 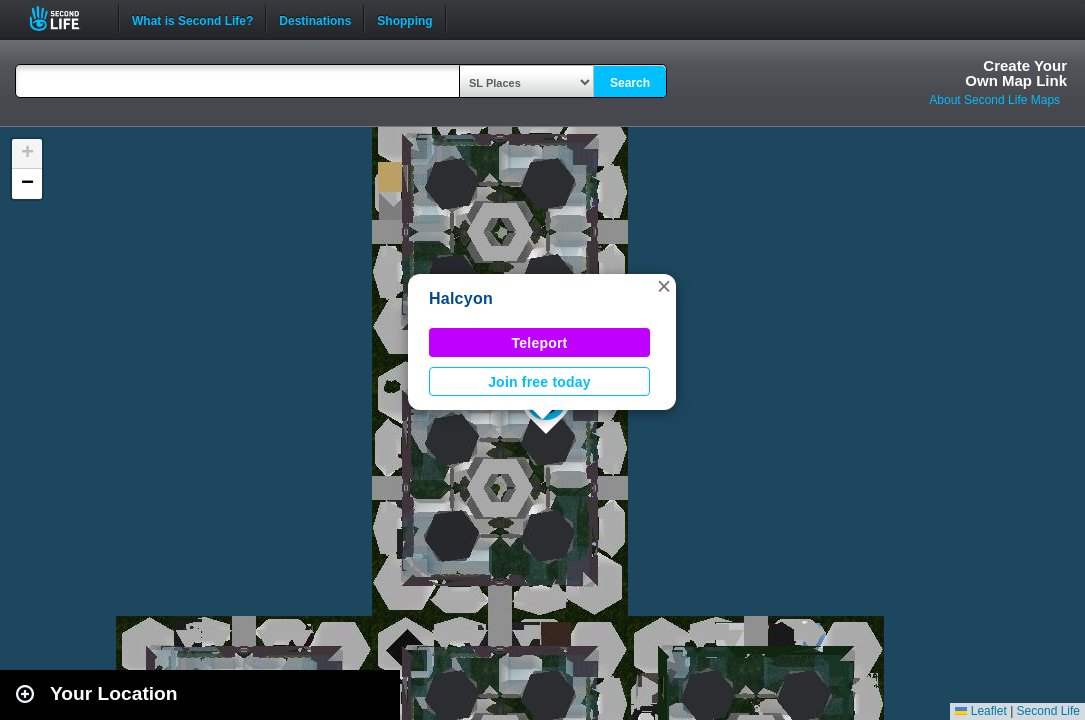 What do you see at coordinates (404, 19) in the screenshot?
I see `Shopping` at bounding box center [404, 19].